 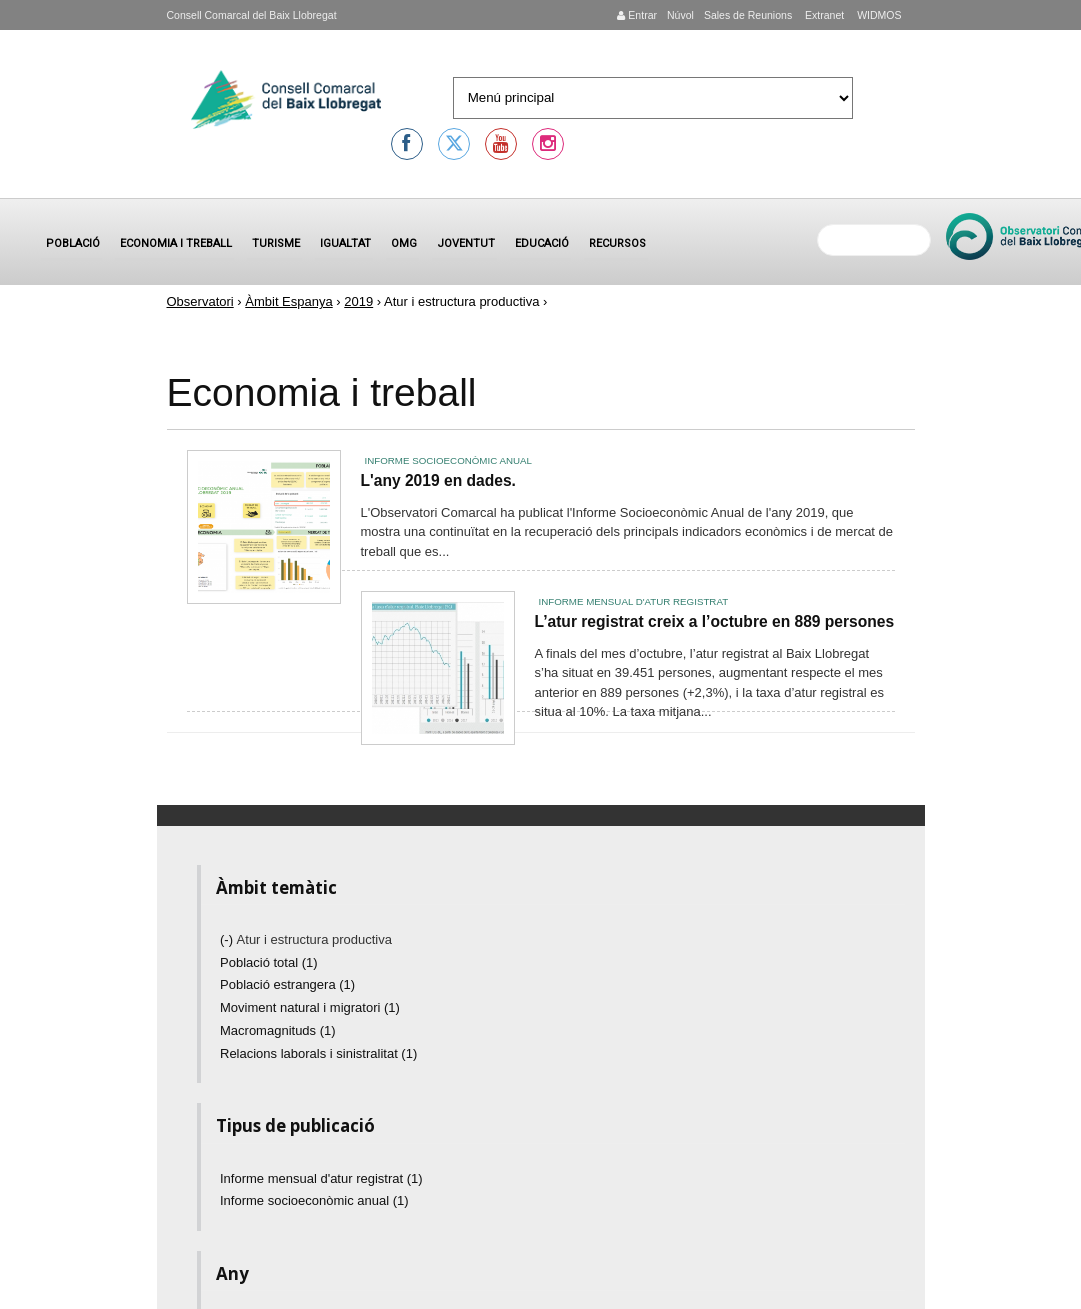 I want to click on Macromagnituds (1), so click(x=278, y=1030).